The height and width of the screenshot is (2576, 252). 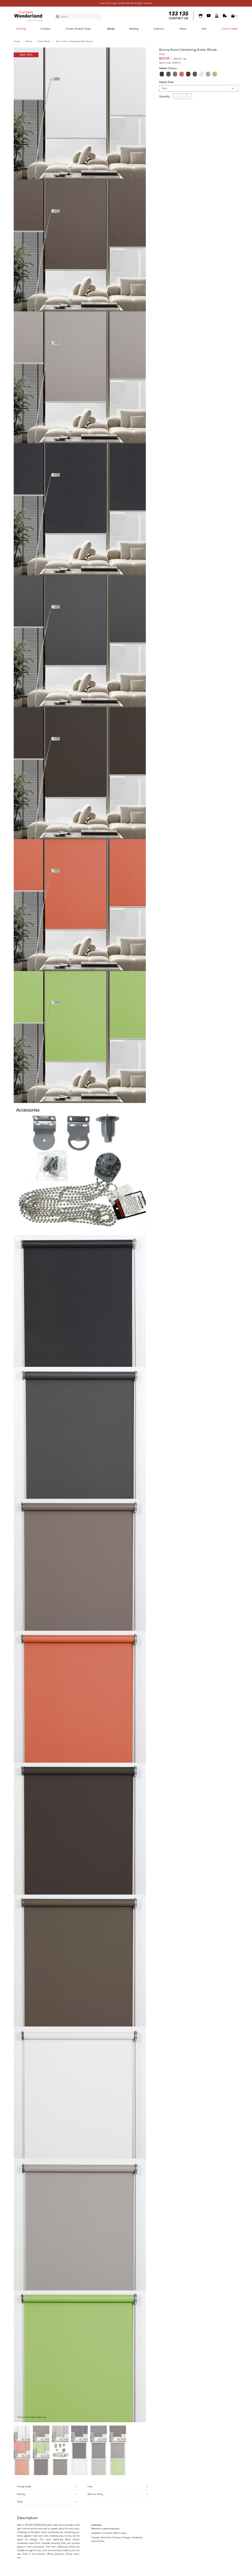 What do you see at coordinates (229, 28) in the screenshot?
I see `Custom Made` at bounding box center [229, 28].